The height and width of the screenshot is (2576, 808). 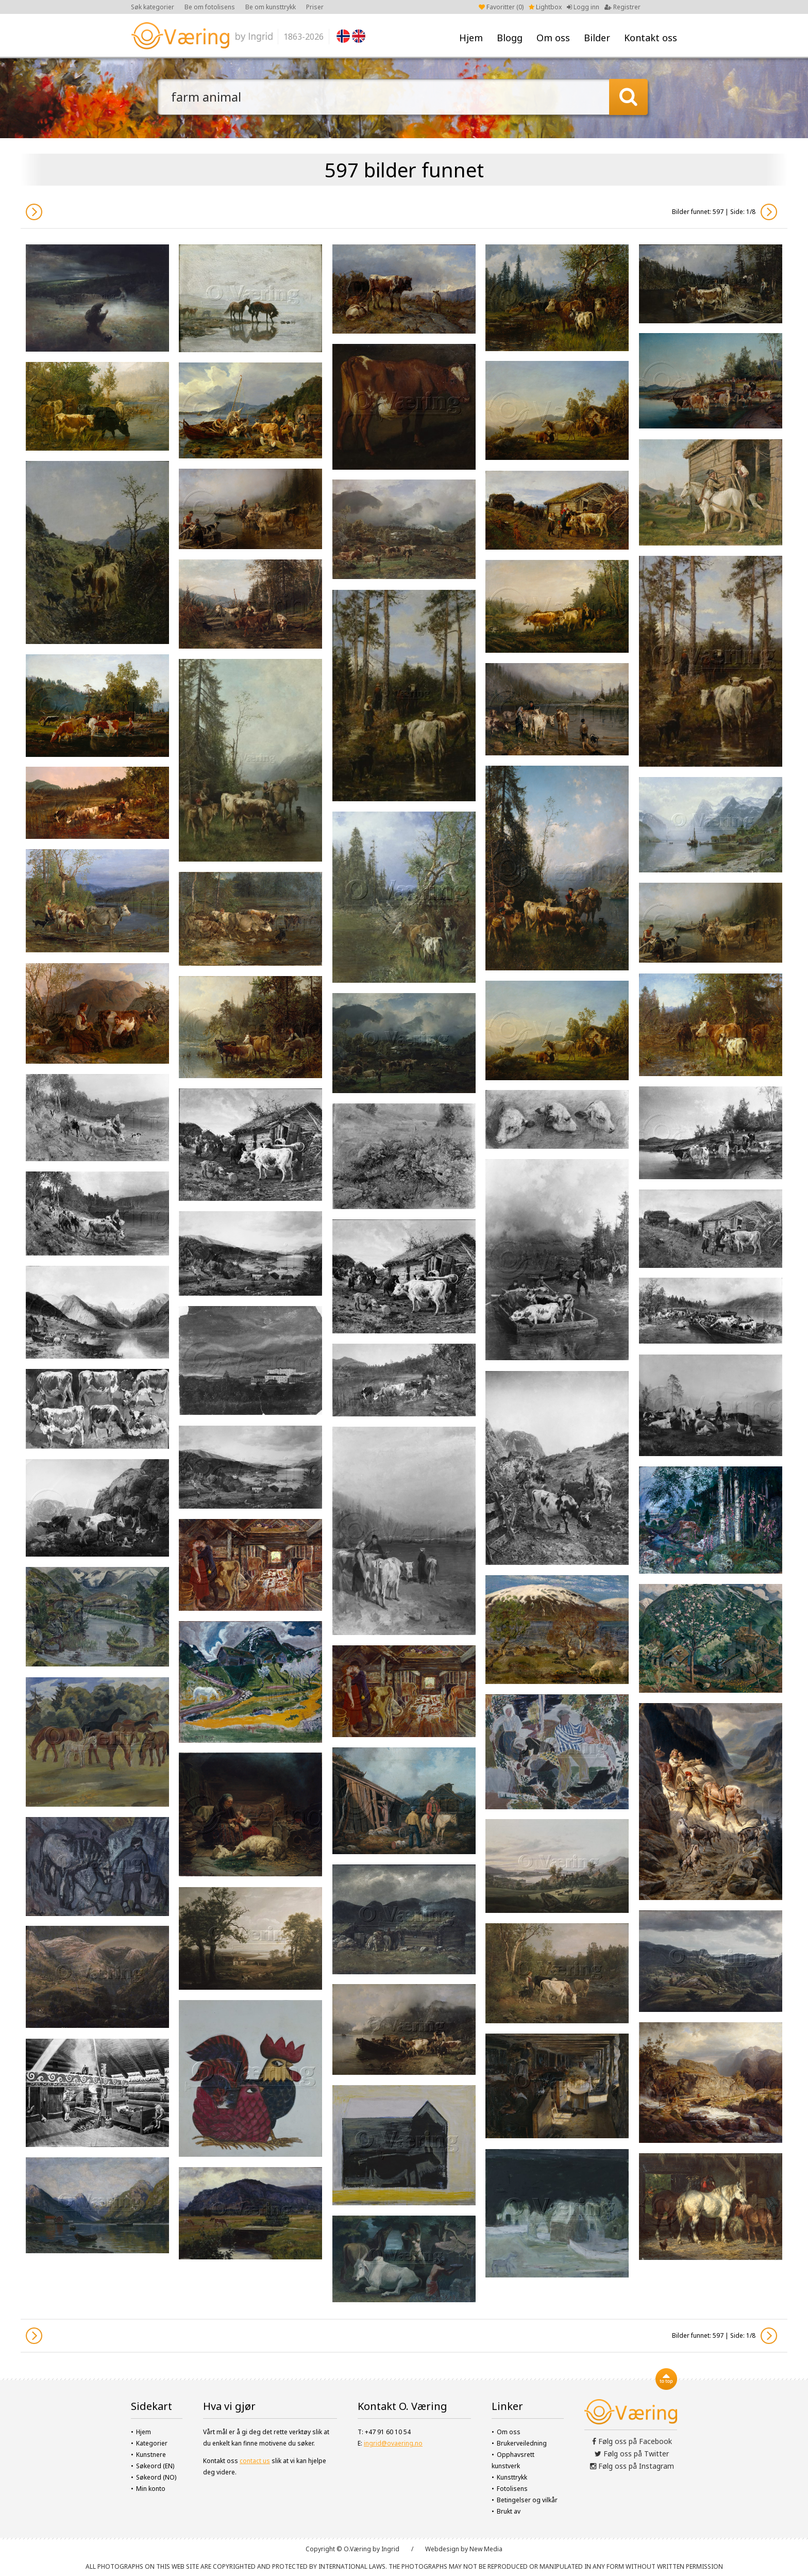 I want to click on Søk kategorier, so click(x=152, y=7).